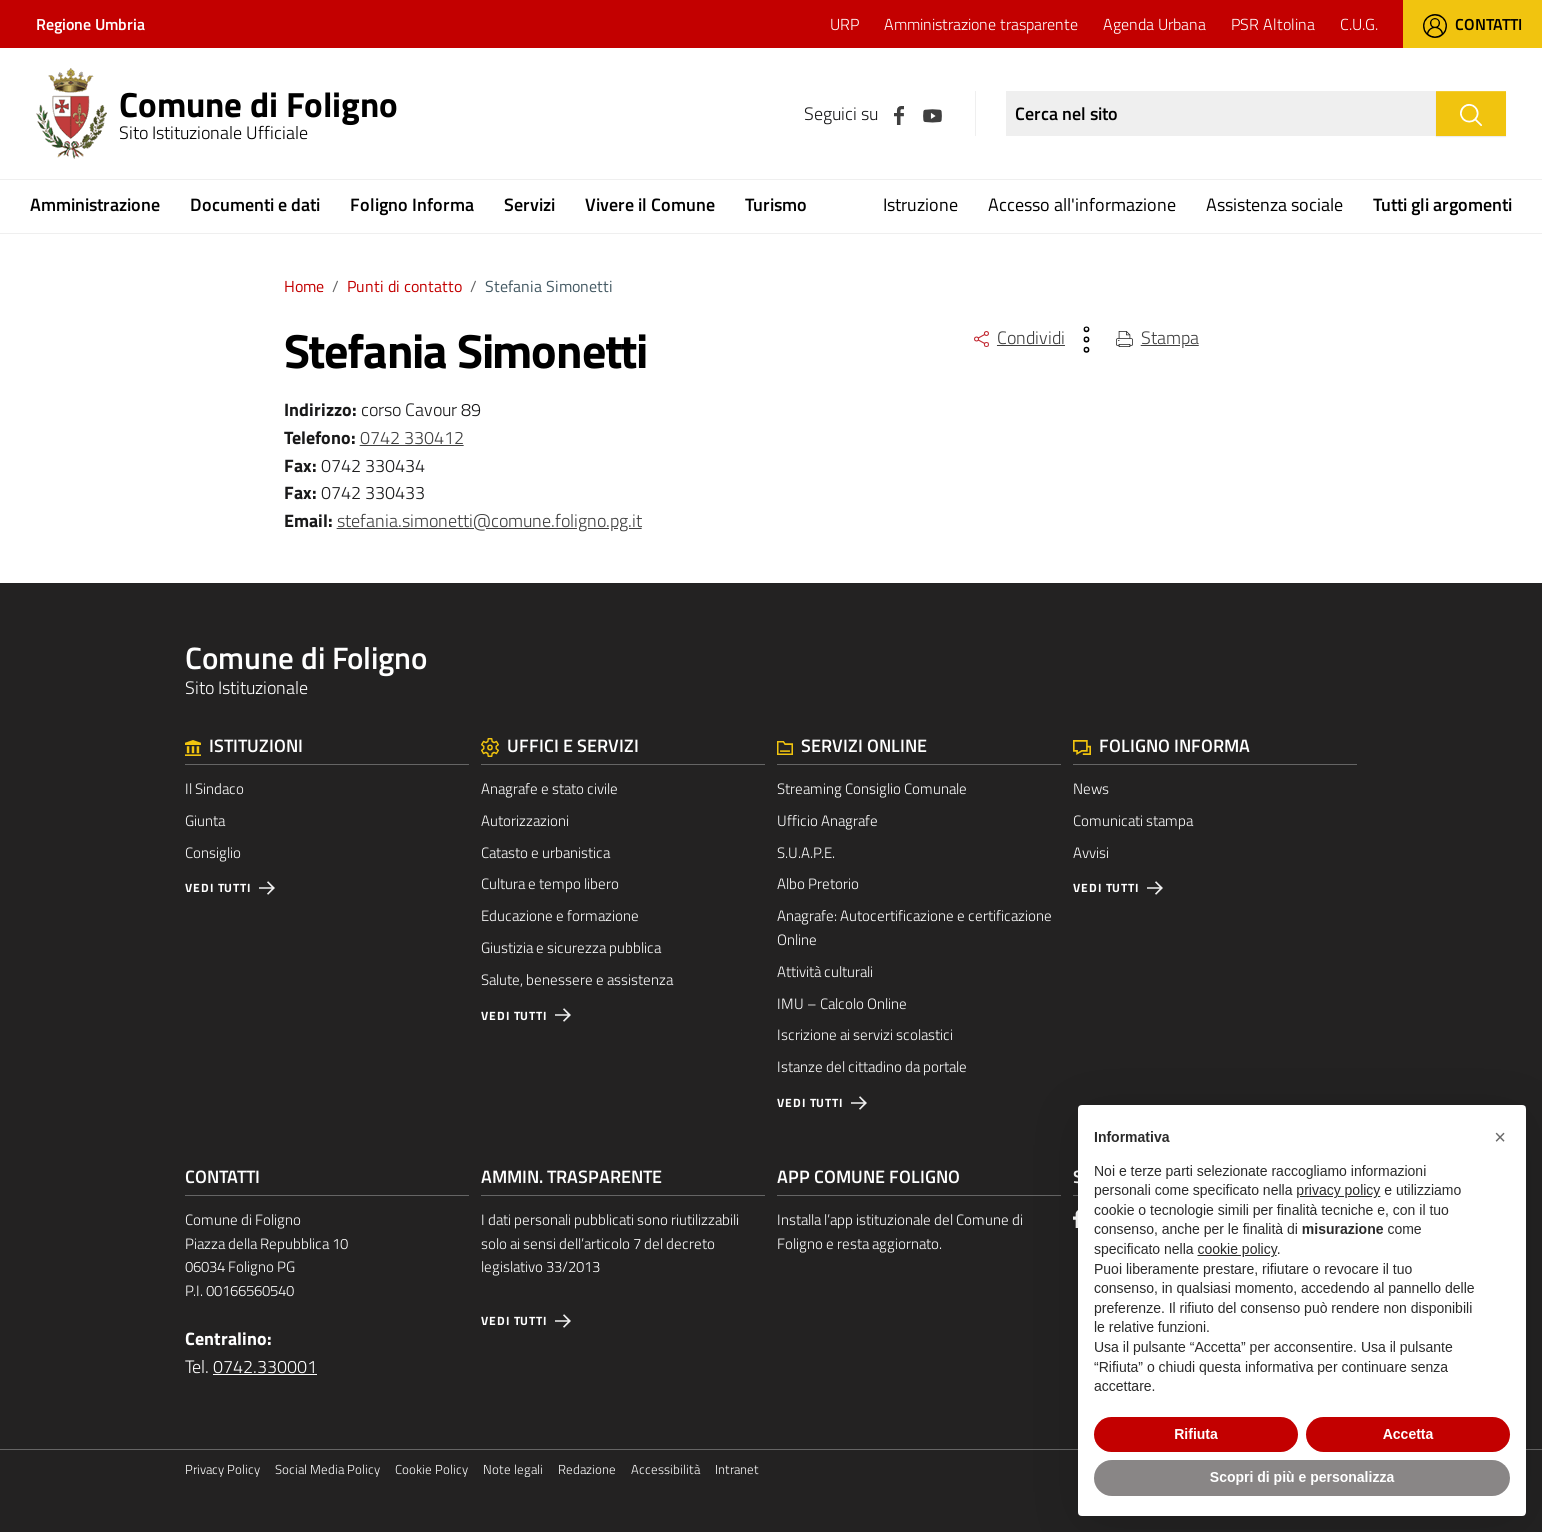  What do you see at coordinates (571, 947) in the screenshot?
I see `Giustizia e sicurezza pubblica` at bounding box center [571, 947].